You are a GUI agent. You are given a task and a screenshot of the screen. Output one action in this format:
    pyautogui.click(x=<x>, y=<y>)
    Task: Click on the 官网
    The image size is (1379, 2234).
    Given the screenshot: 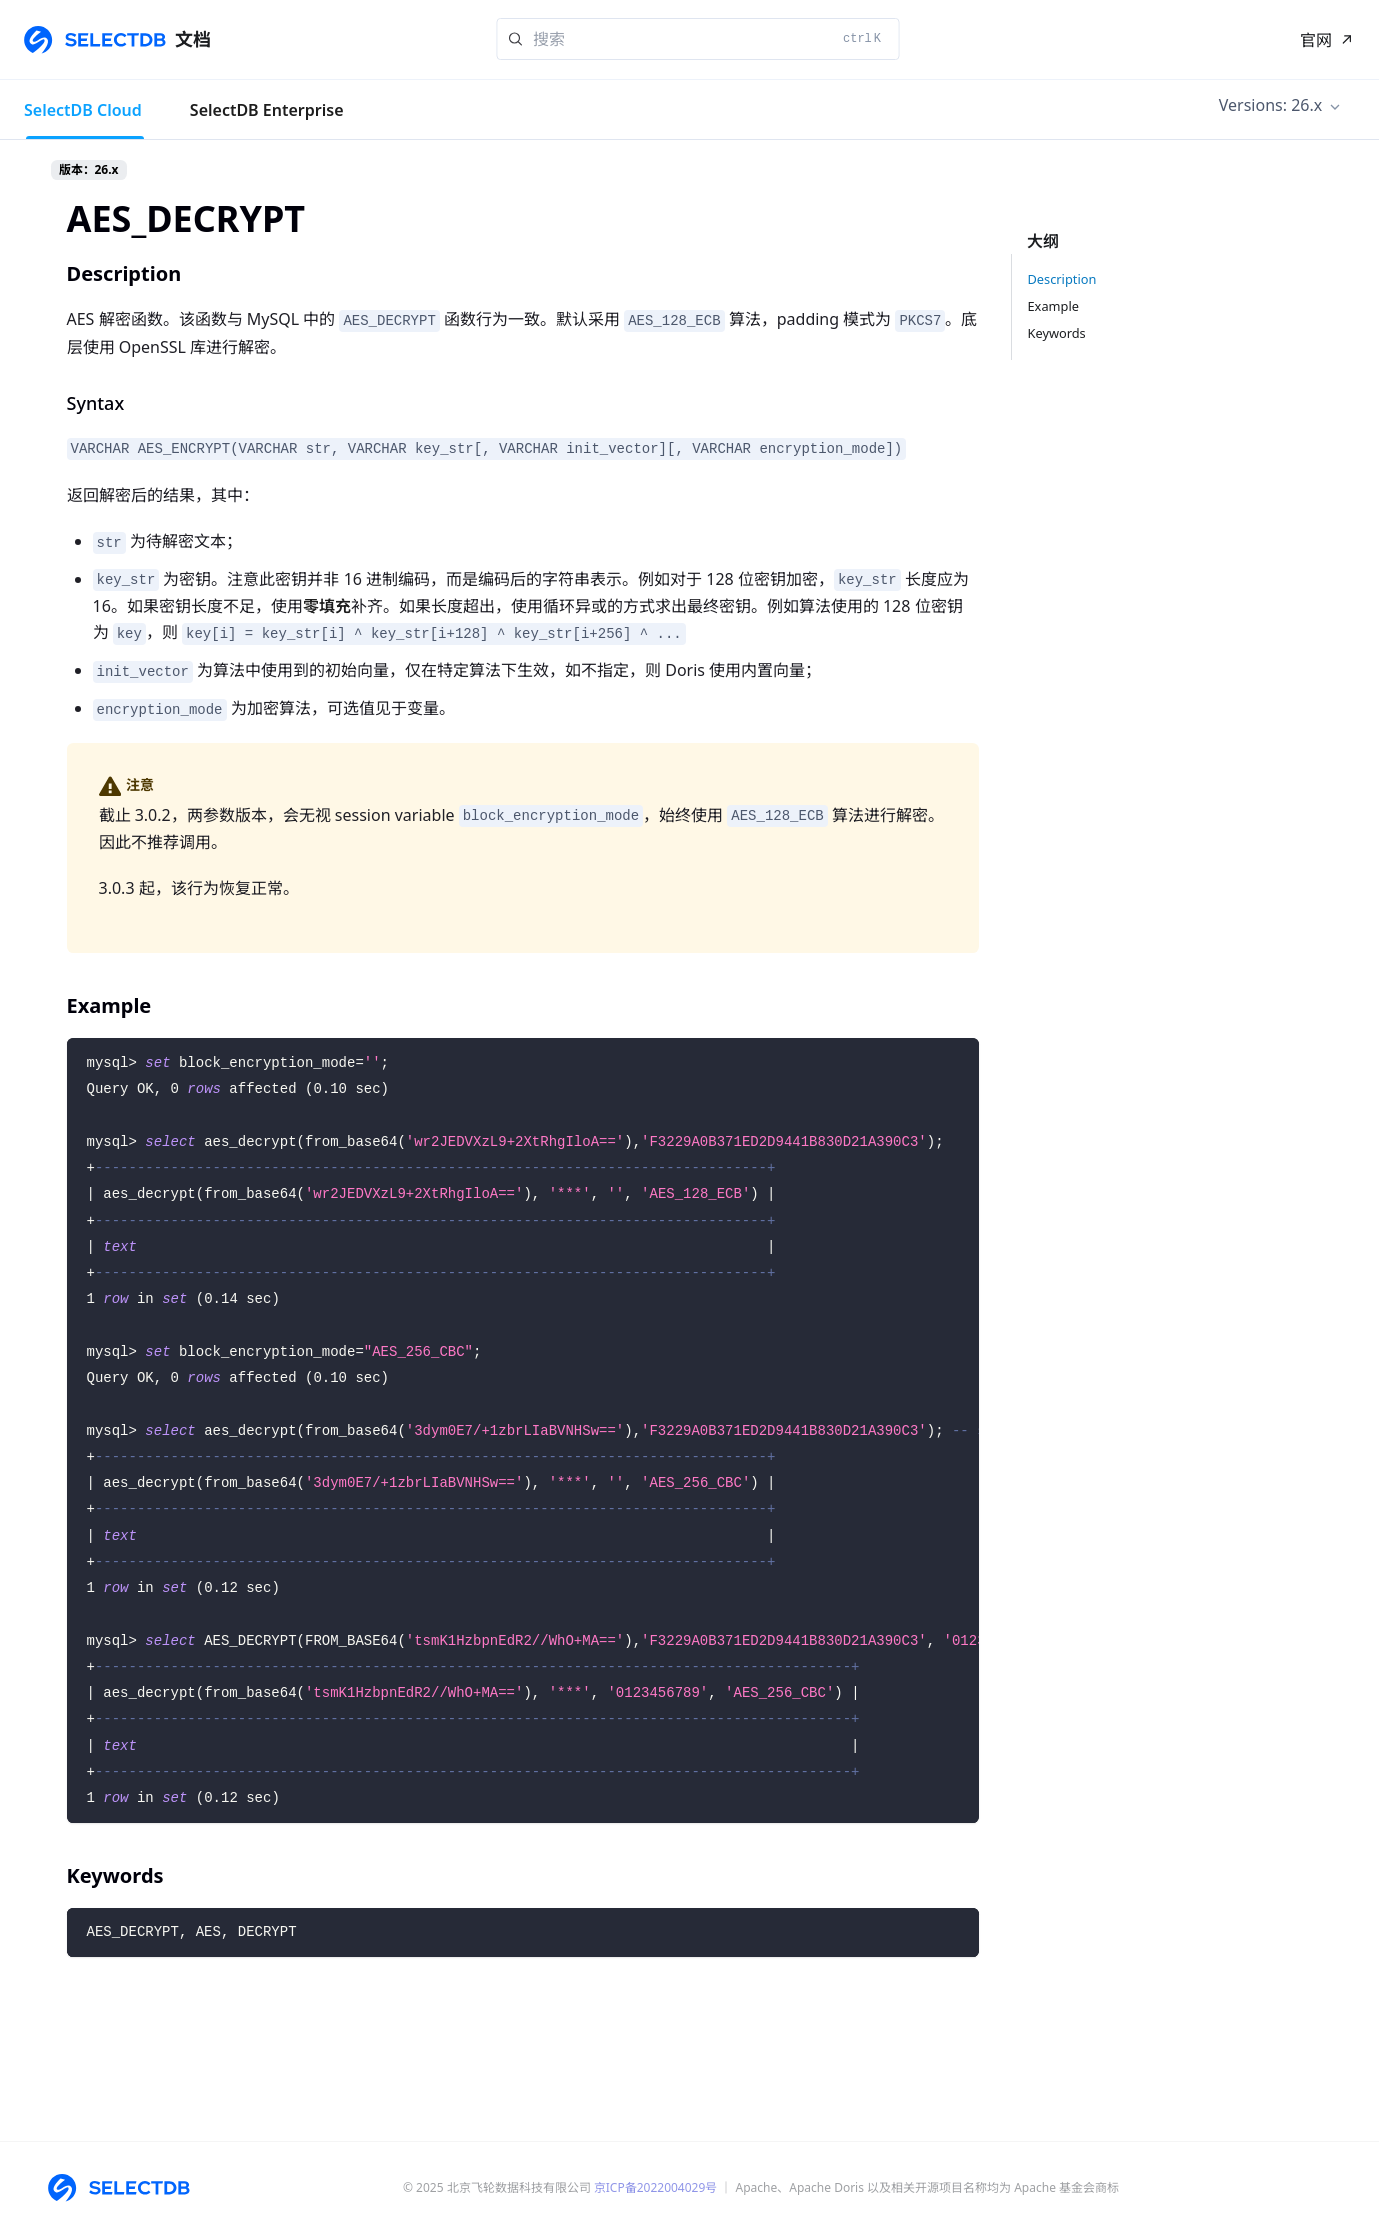 What is the action you would take?
    pyautogui.click(x=1316, y=40)
    